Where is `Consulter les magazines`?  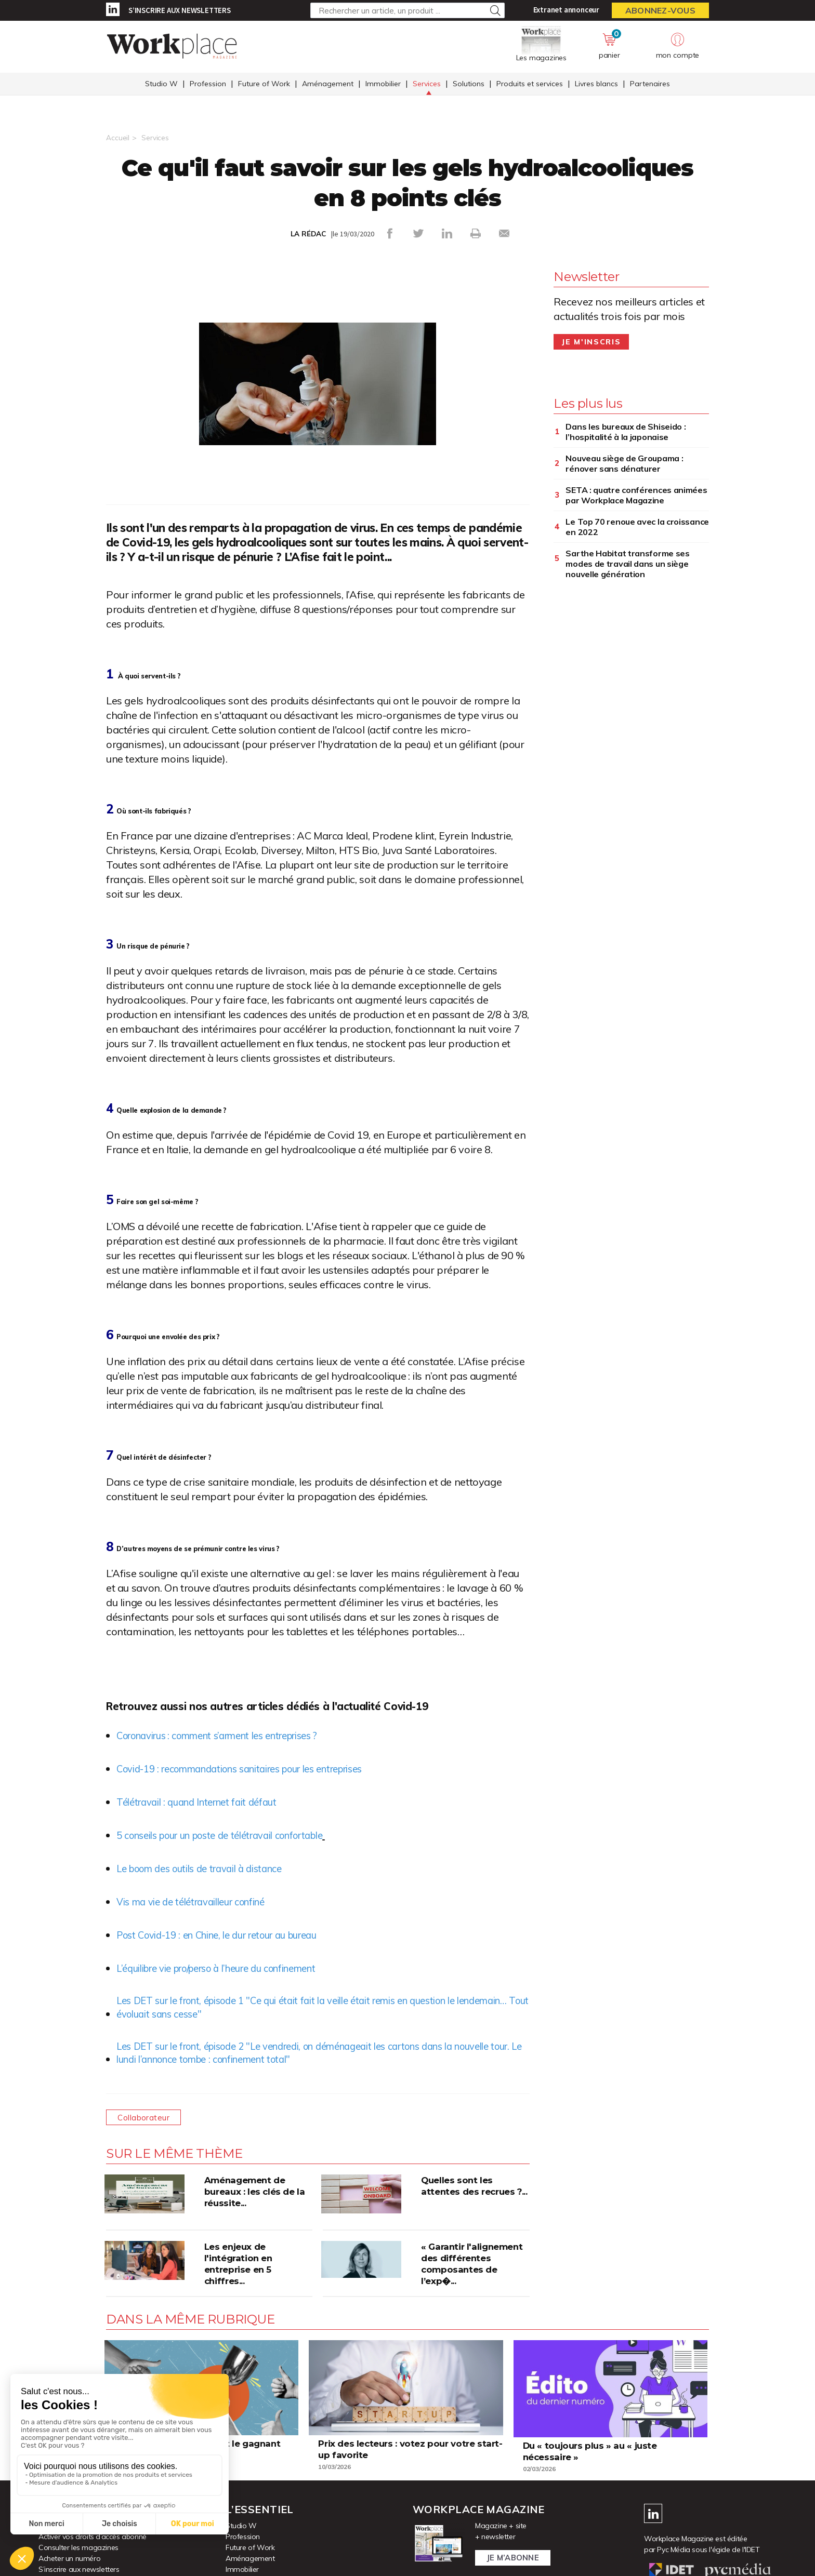 Consulter les magazines is located at coordinates (78, 2551).